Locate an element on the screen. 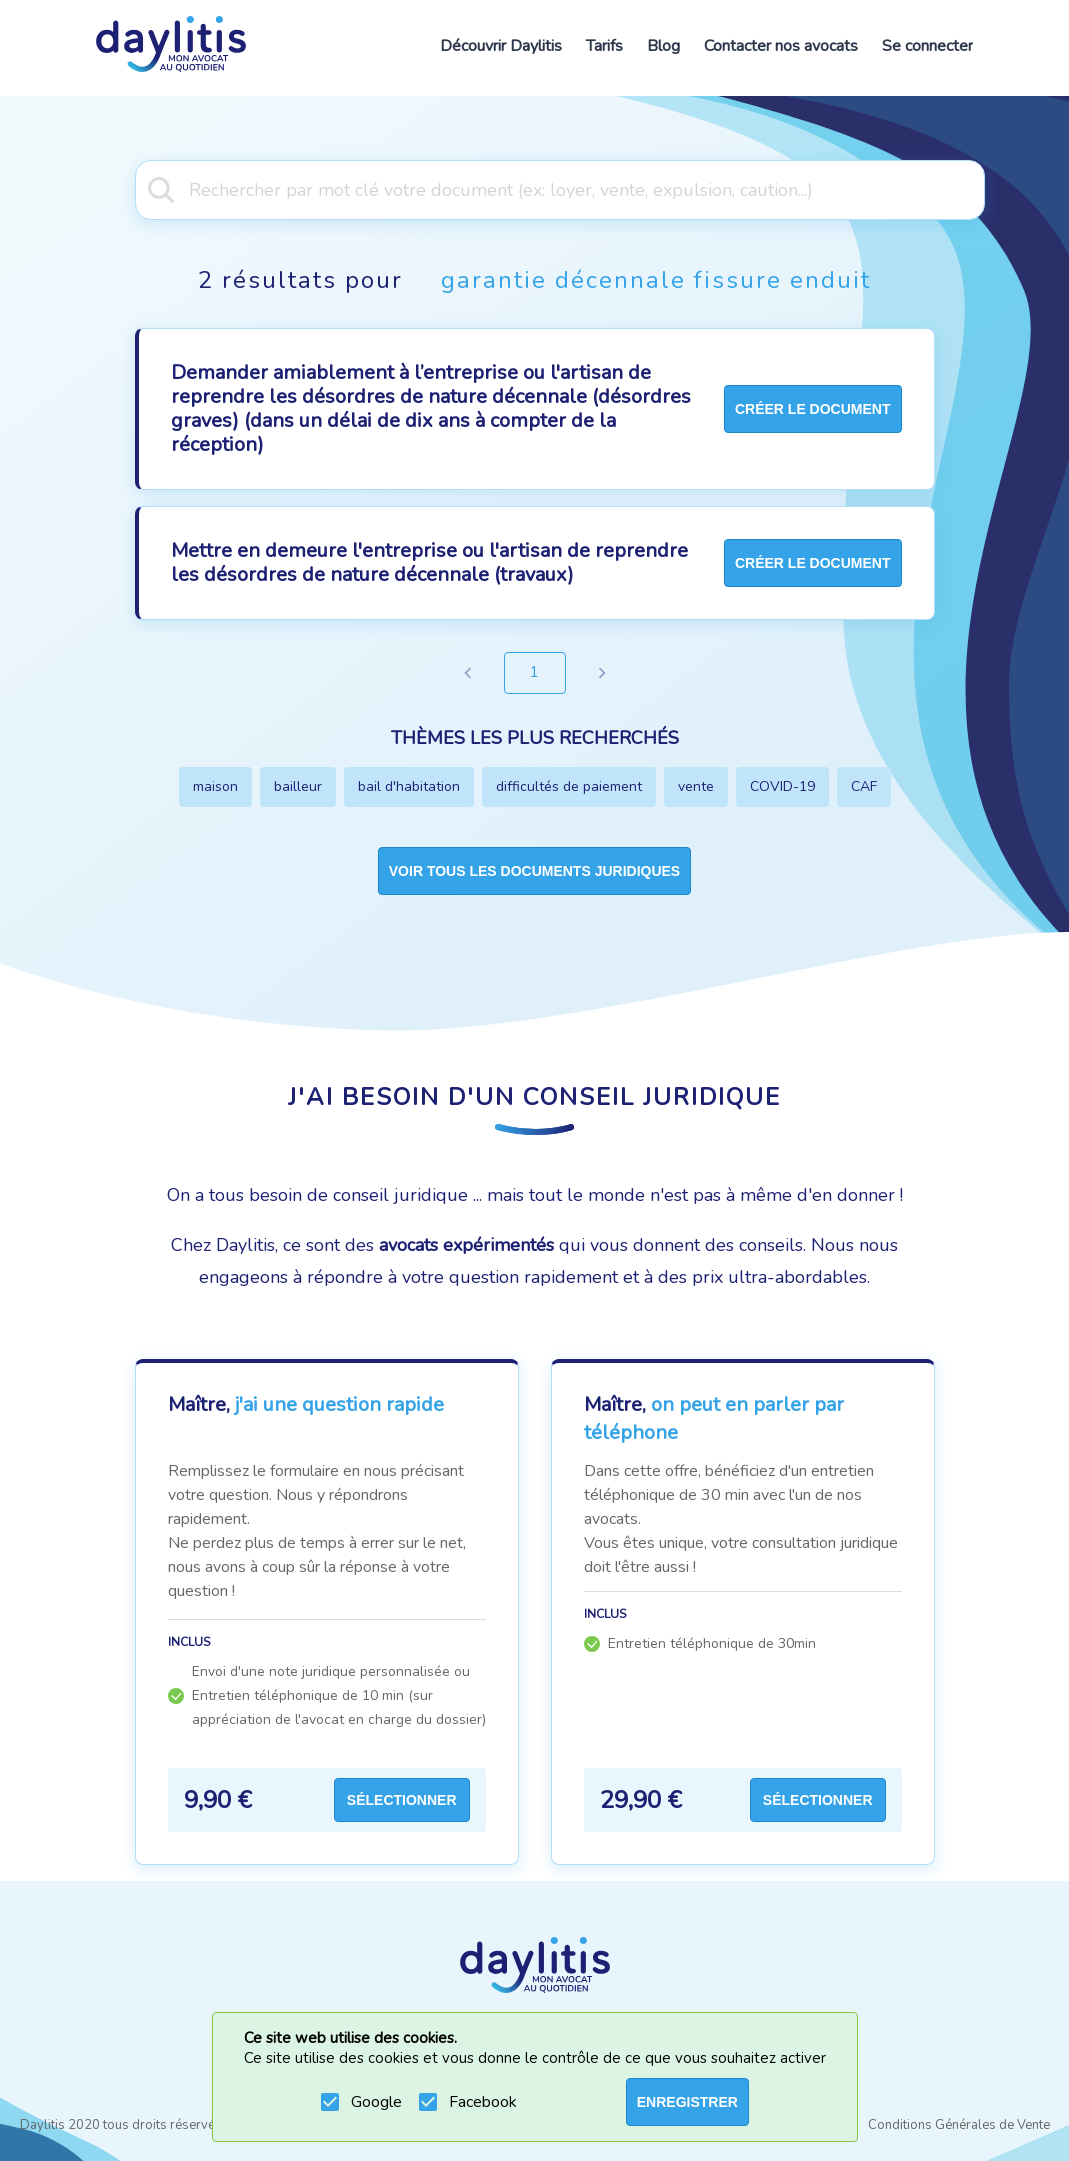 The image size is (1069, 2161). CAF is located at coordinates (864, 786).